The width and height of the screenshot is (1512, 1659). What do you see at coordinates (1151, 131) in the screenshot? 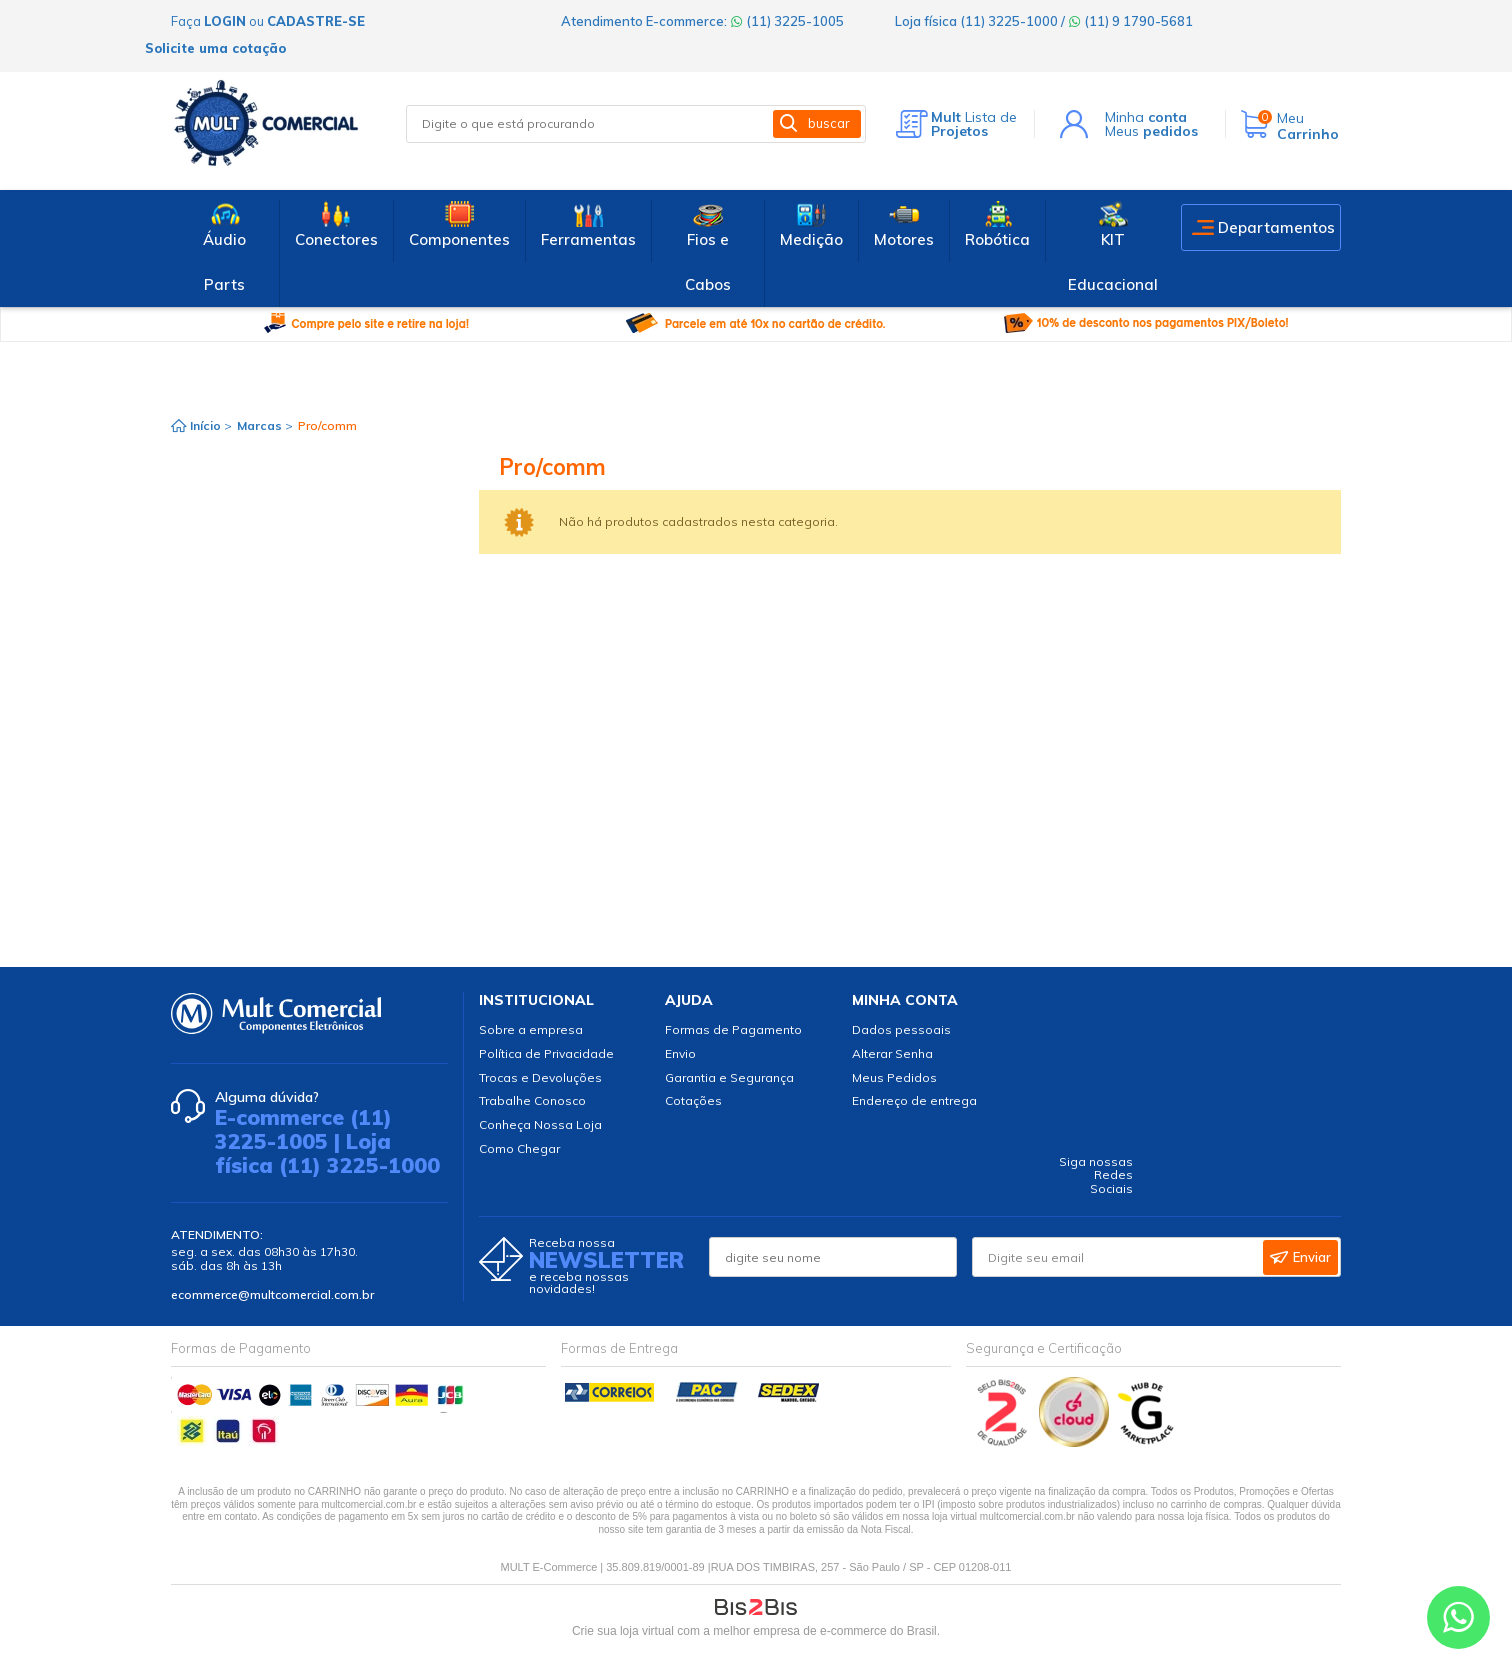
I see `Meus` at bounding box center [1151, 131].